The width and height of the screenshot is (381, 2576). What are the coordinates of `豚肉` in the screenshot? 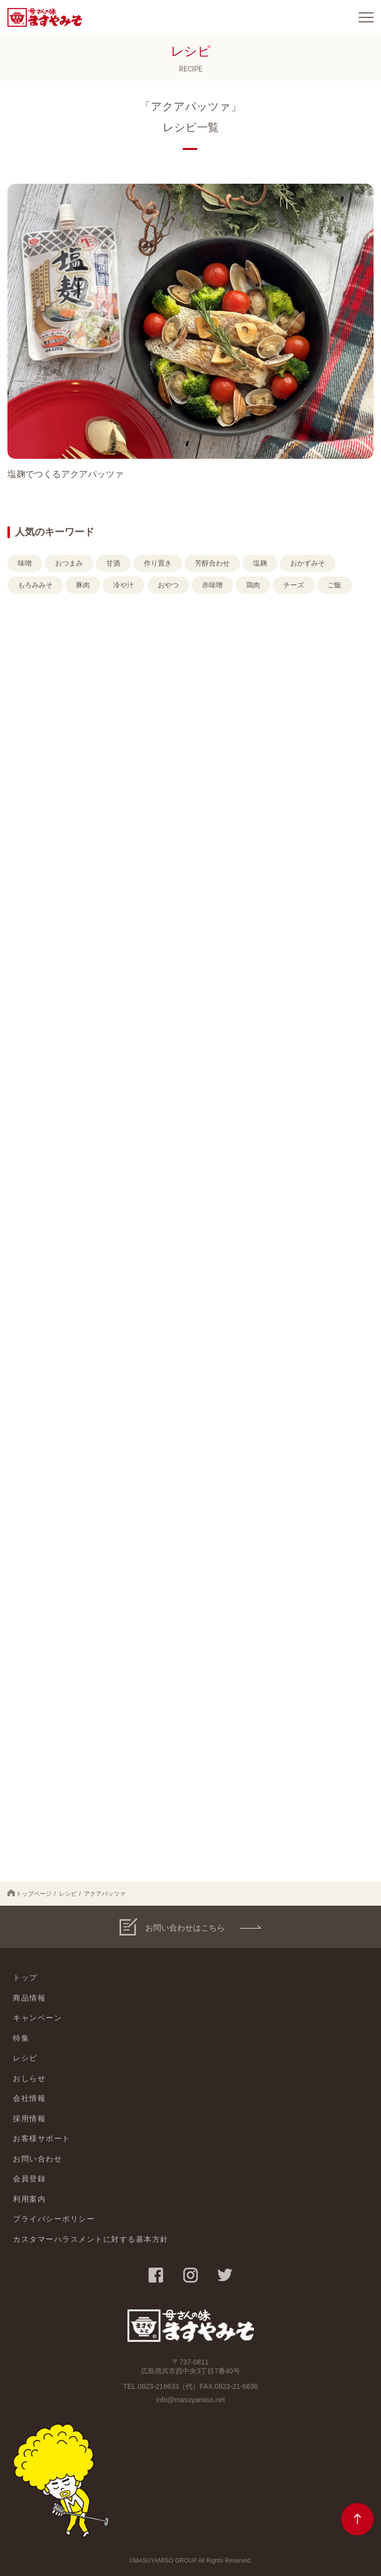 It's located at (83, 585).